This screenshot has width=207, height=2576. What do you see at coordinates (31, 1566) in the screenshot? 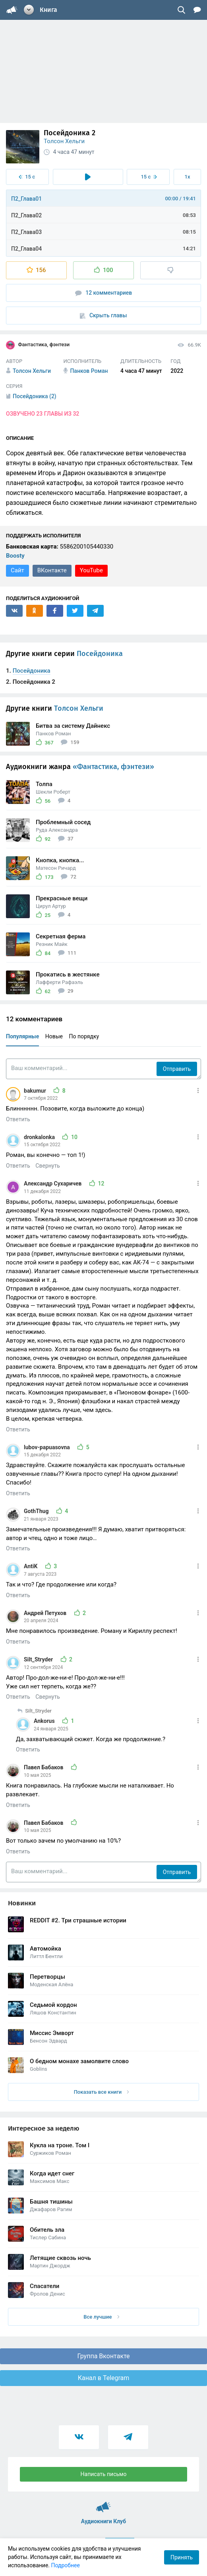
I see `AntiK` at bounding box center [31, 1566].